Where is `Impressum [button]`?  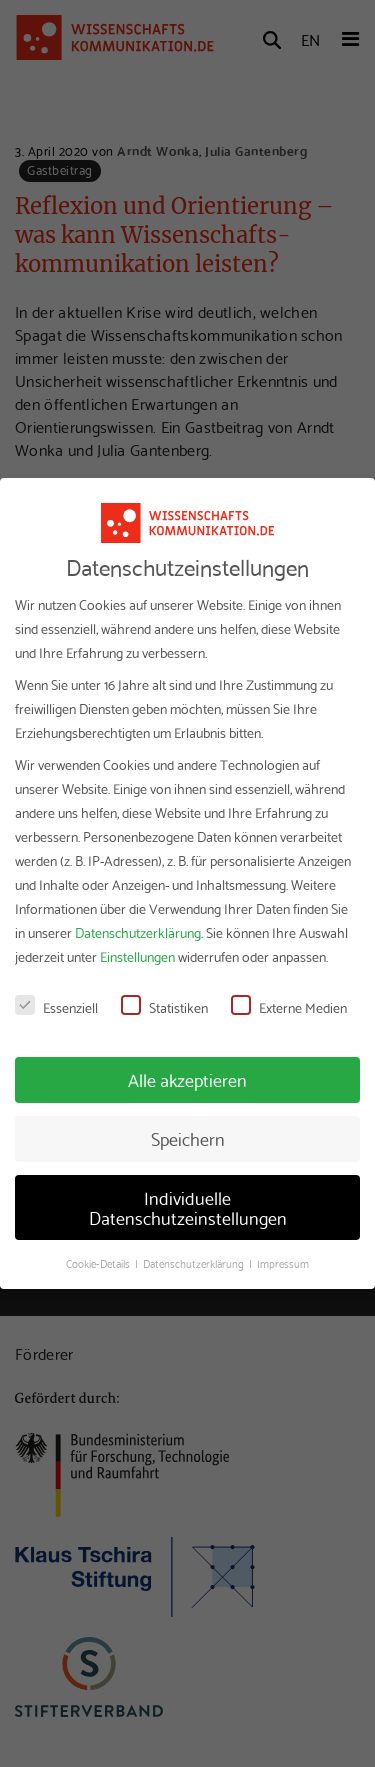
Impressum [button] is located at coordinates (283, 1263).